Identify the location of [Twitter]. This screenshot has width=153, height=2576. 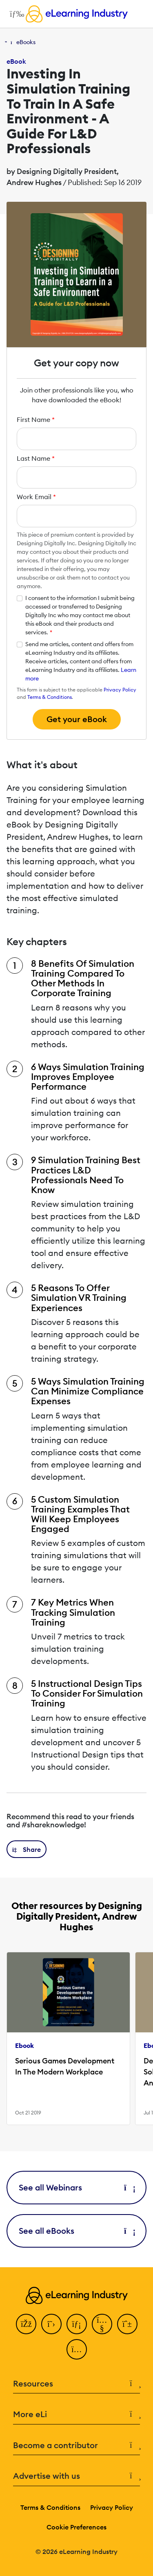
(51, 2324).